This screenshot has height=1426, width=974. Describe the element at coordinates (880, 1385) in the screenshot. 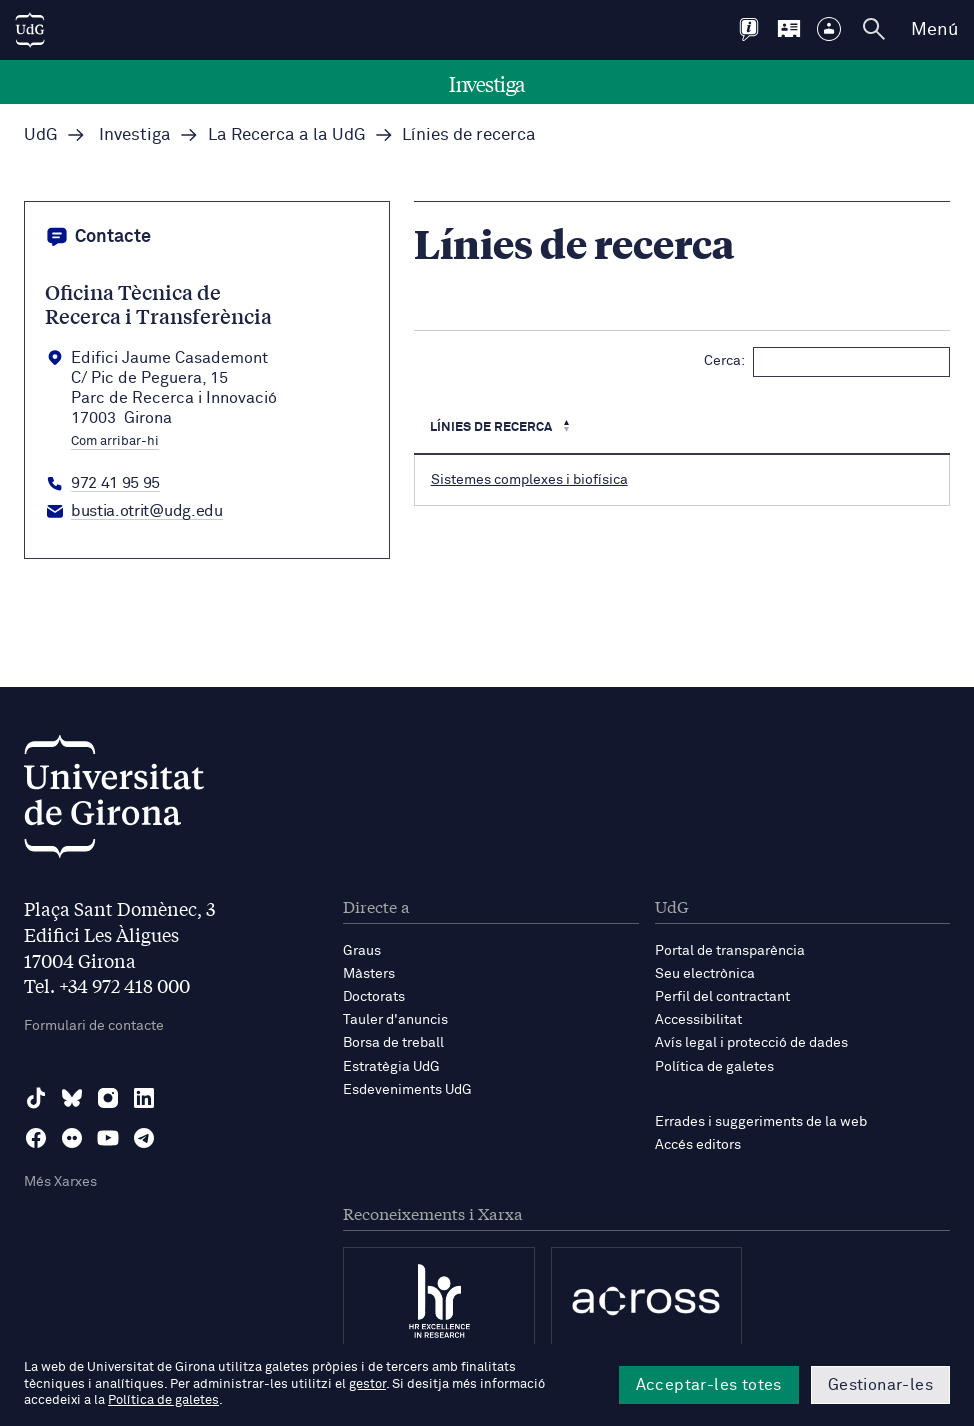

I see `Gestionar-les` at that location.